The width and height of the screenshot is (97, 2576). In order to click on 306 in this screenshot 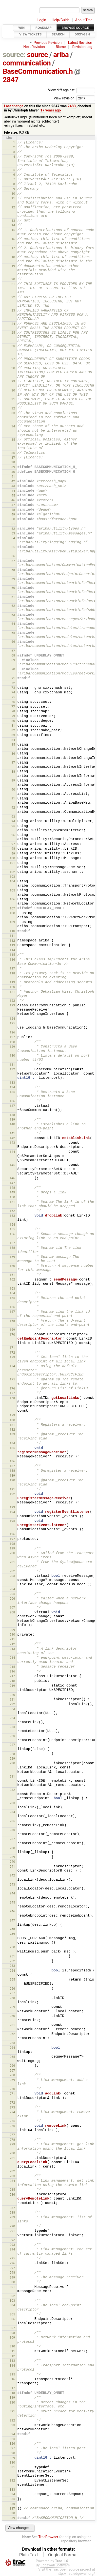, I will do `click(12, 2319)`.